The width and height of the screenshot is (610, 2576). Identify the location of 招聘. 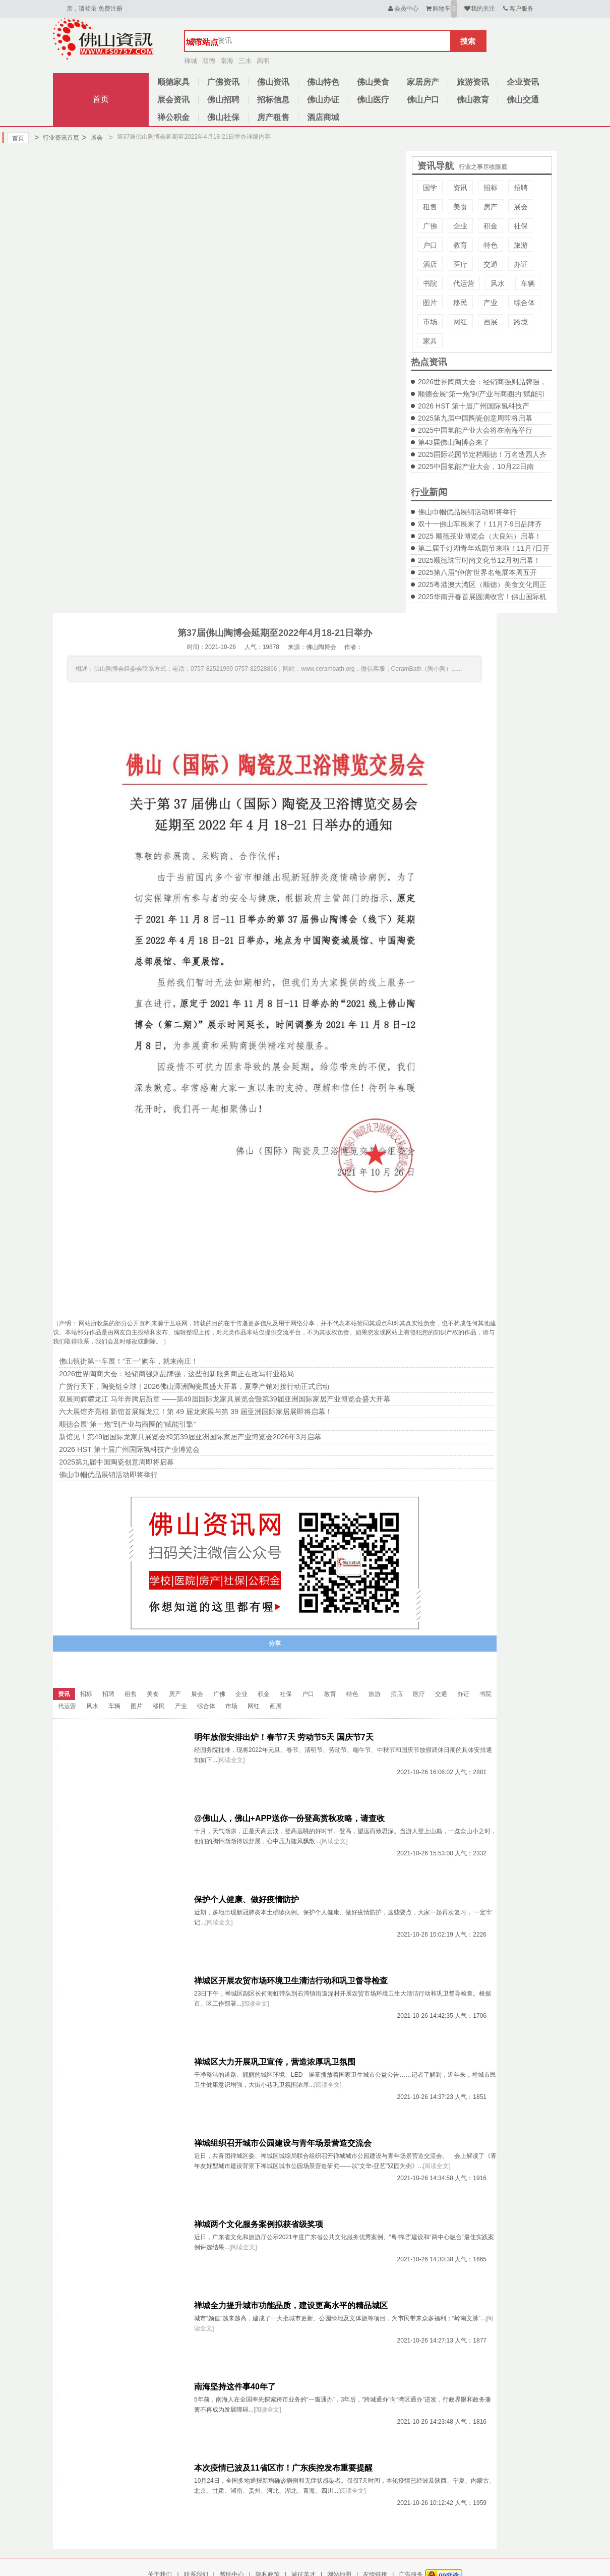
(521, 188).